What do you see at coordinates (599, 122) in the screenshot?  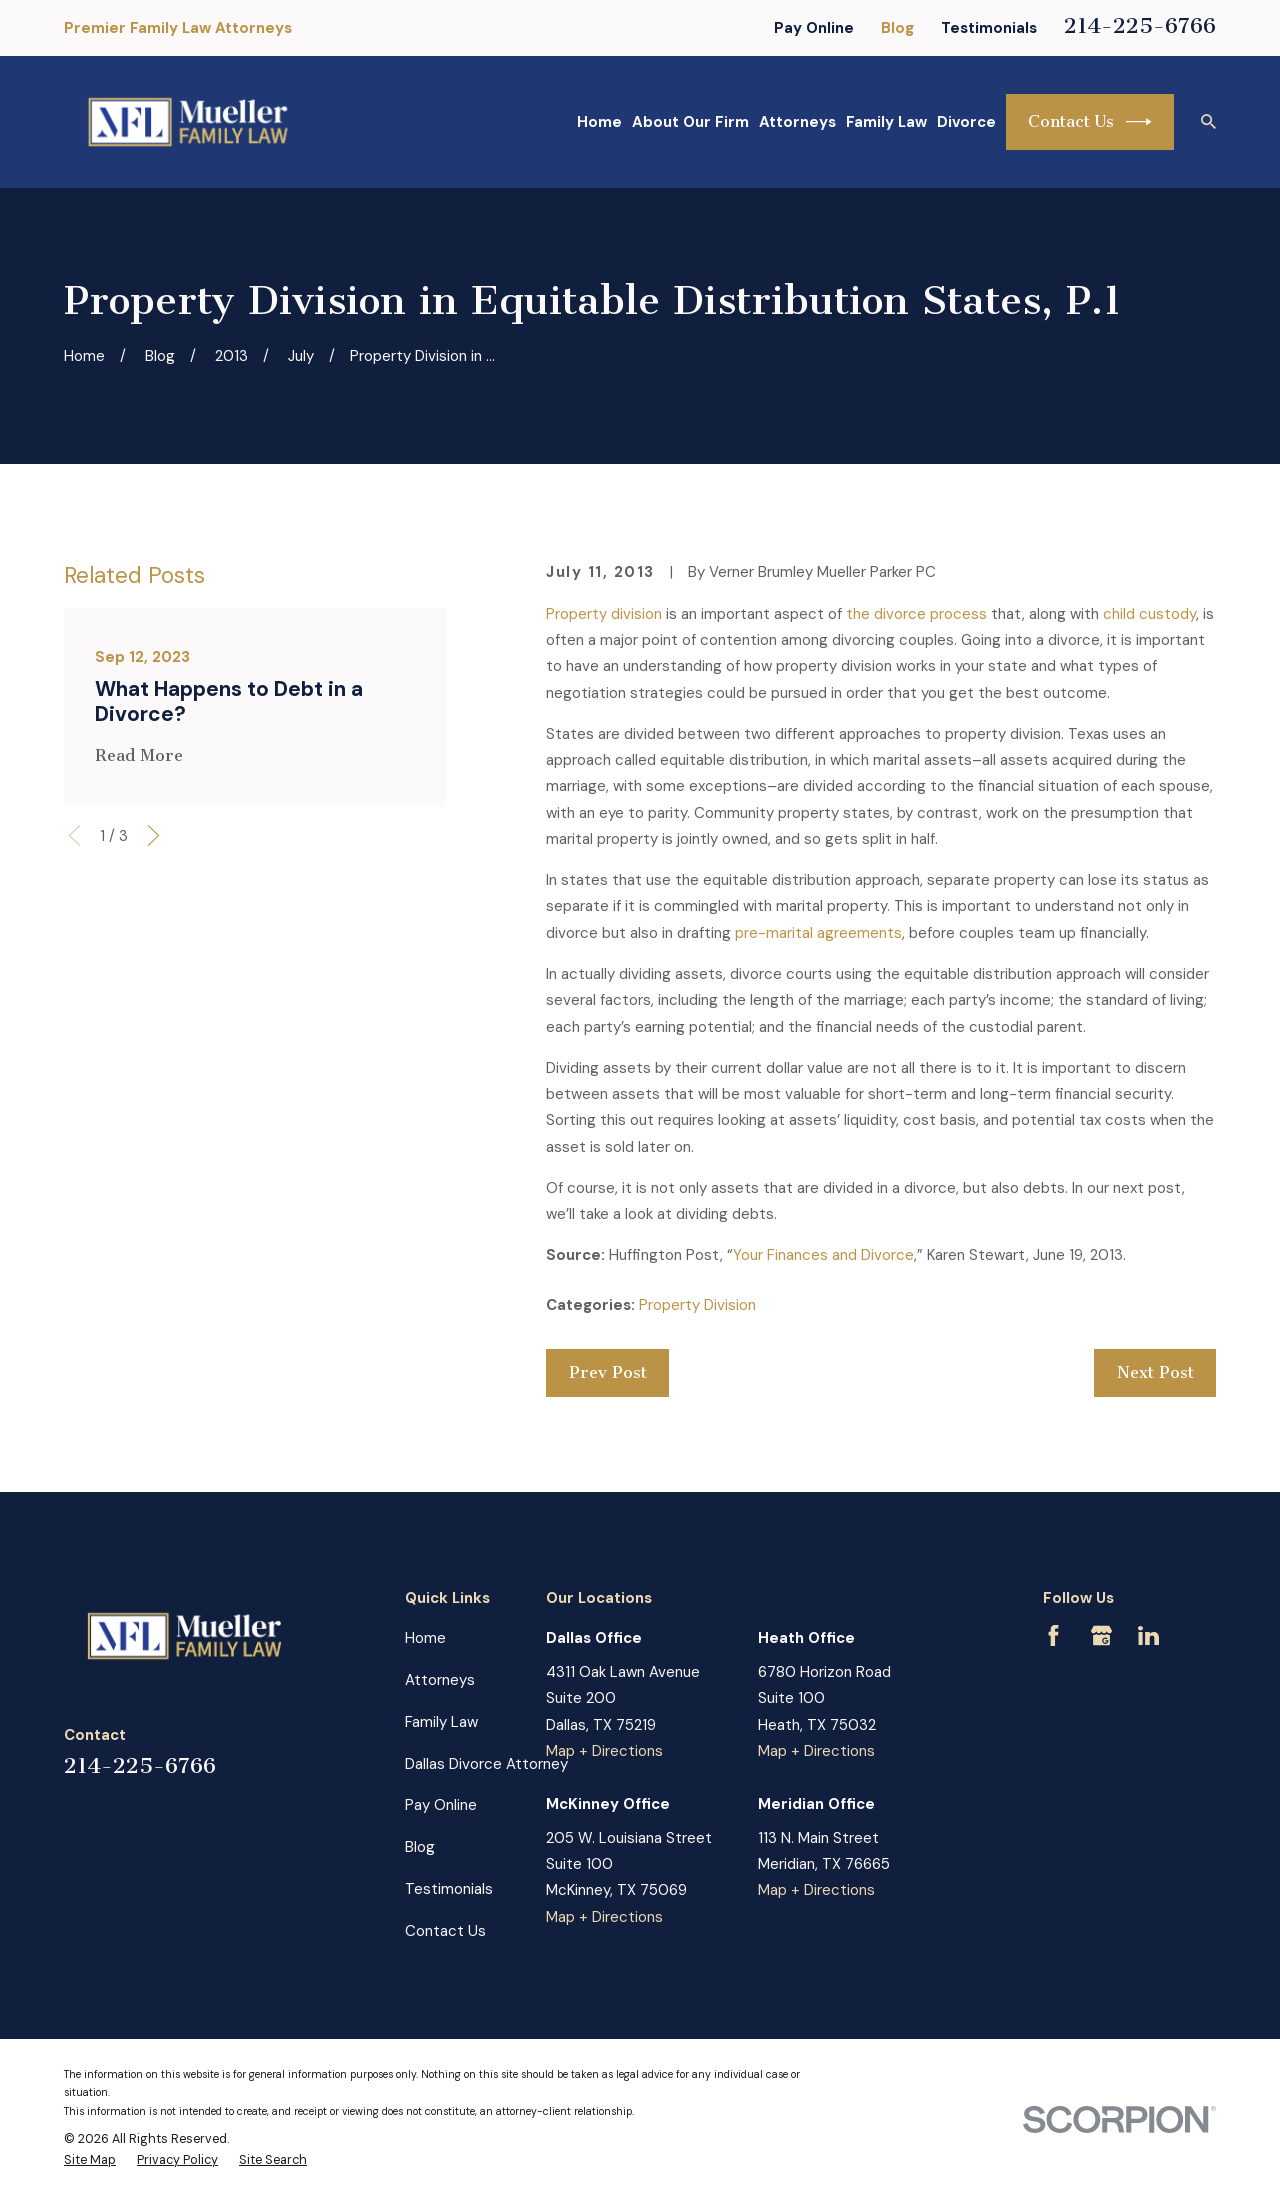 I see `Home [menuitem]` at bounding box center [599, 122].